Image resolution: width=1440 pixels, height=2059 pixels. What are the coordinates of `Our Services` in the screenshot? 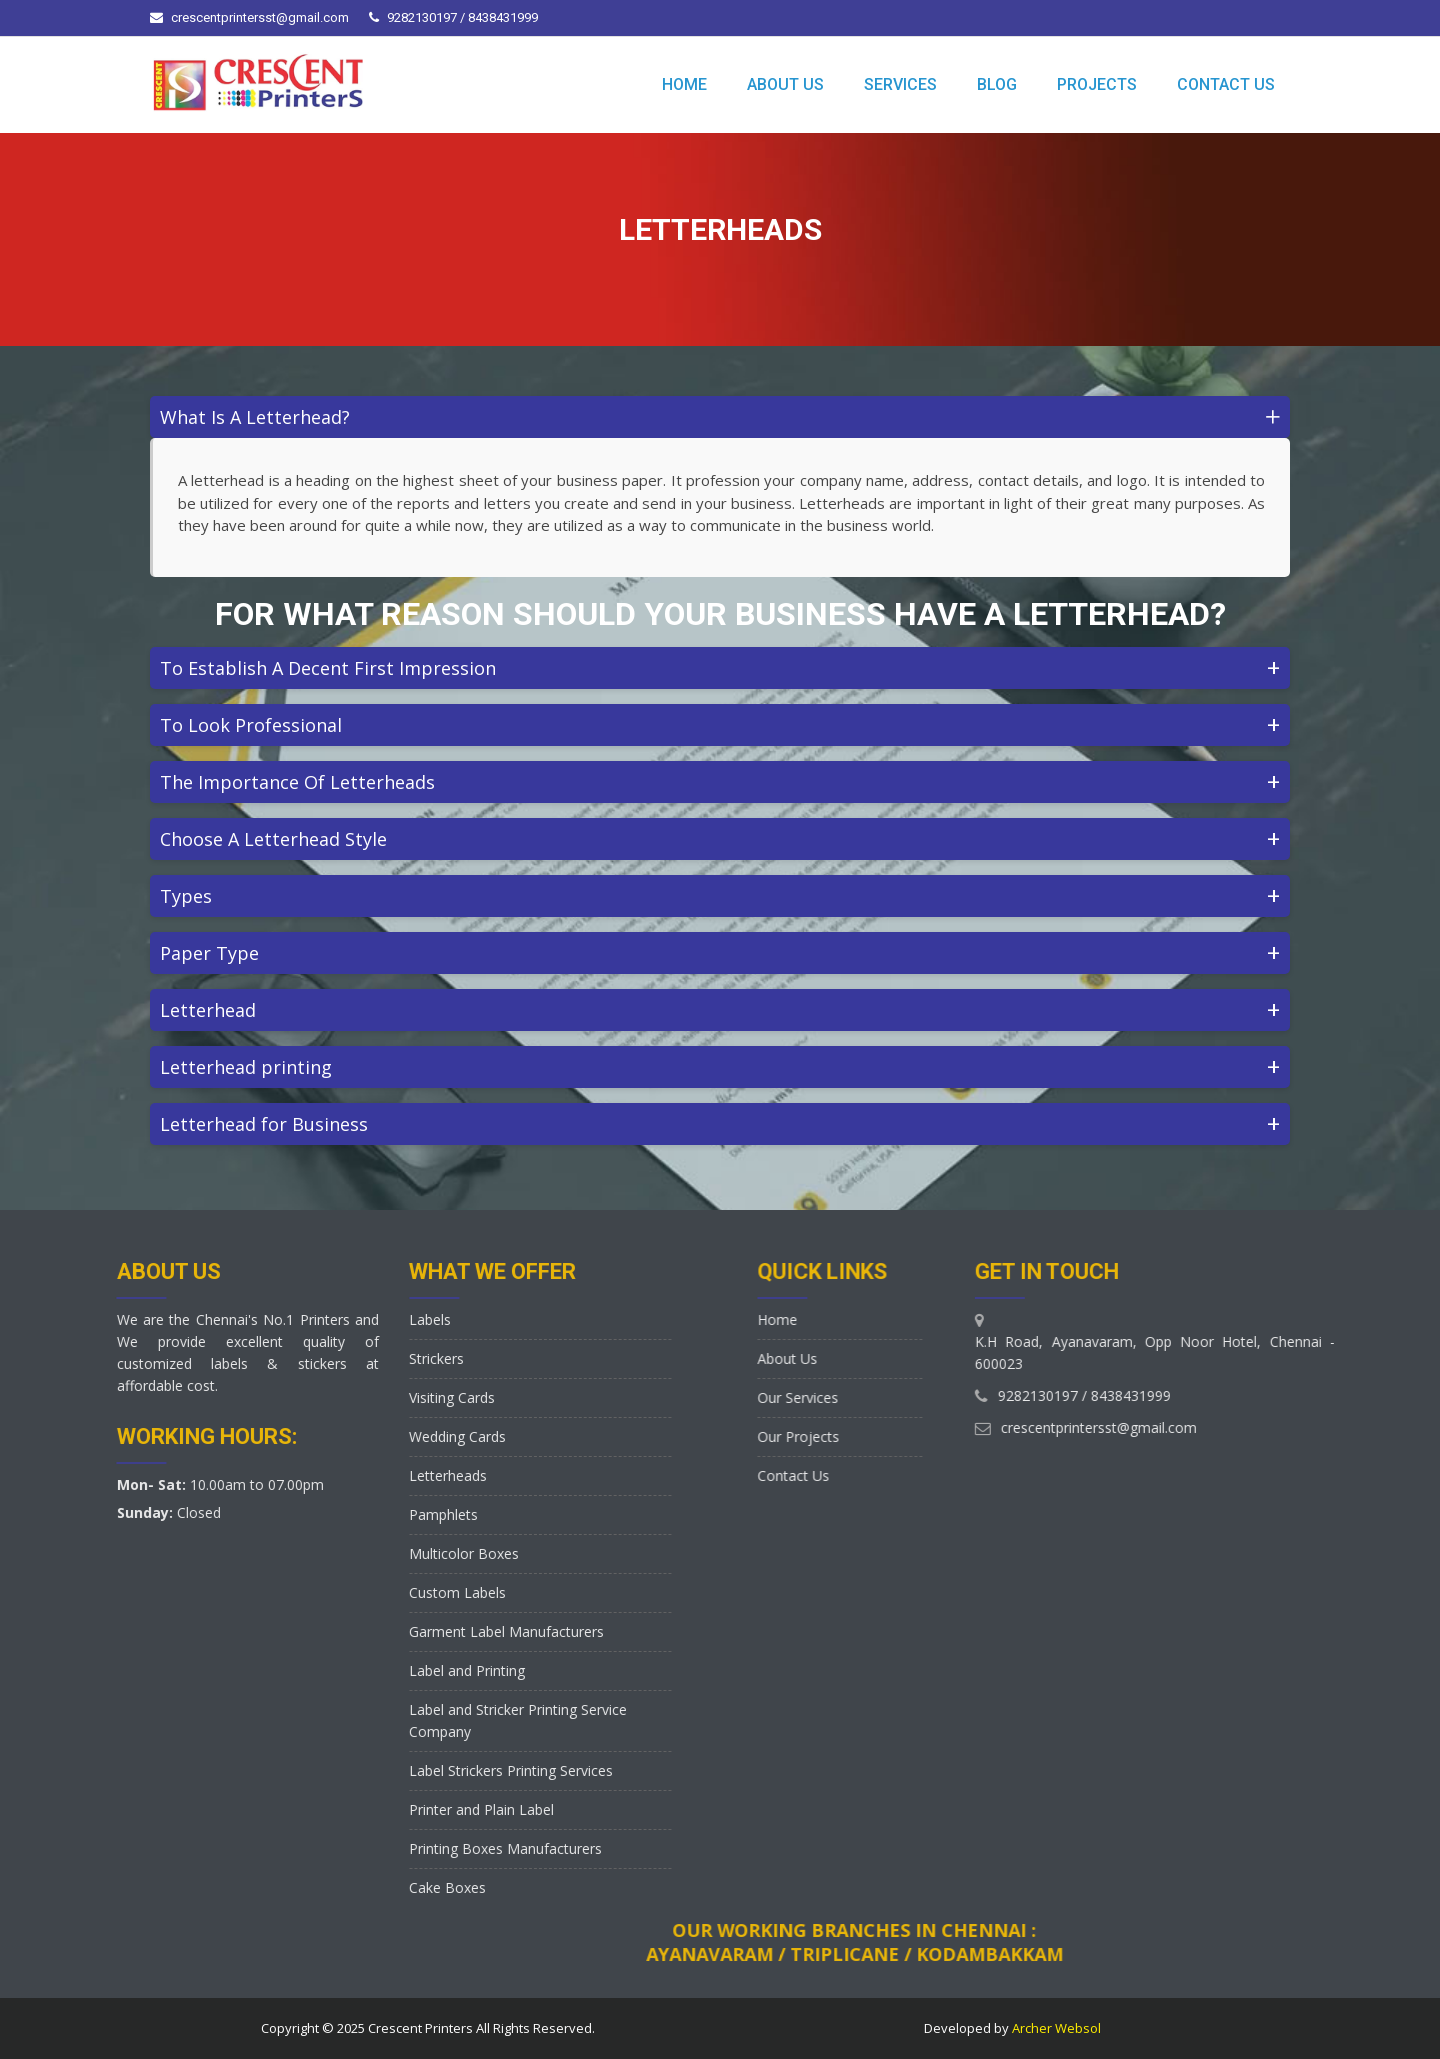 It's located at (898, 1397).